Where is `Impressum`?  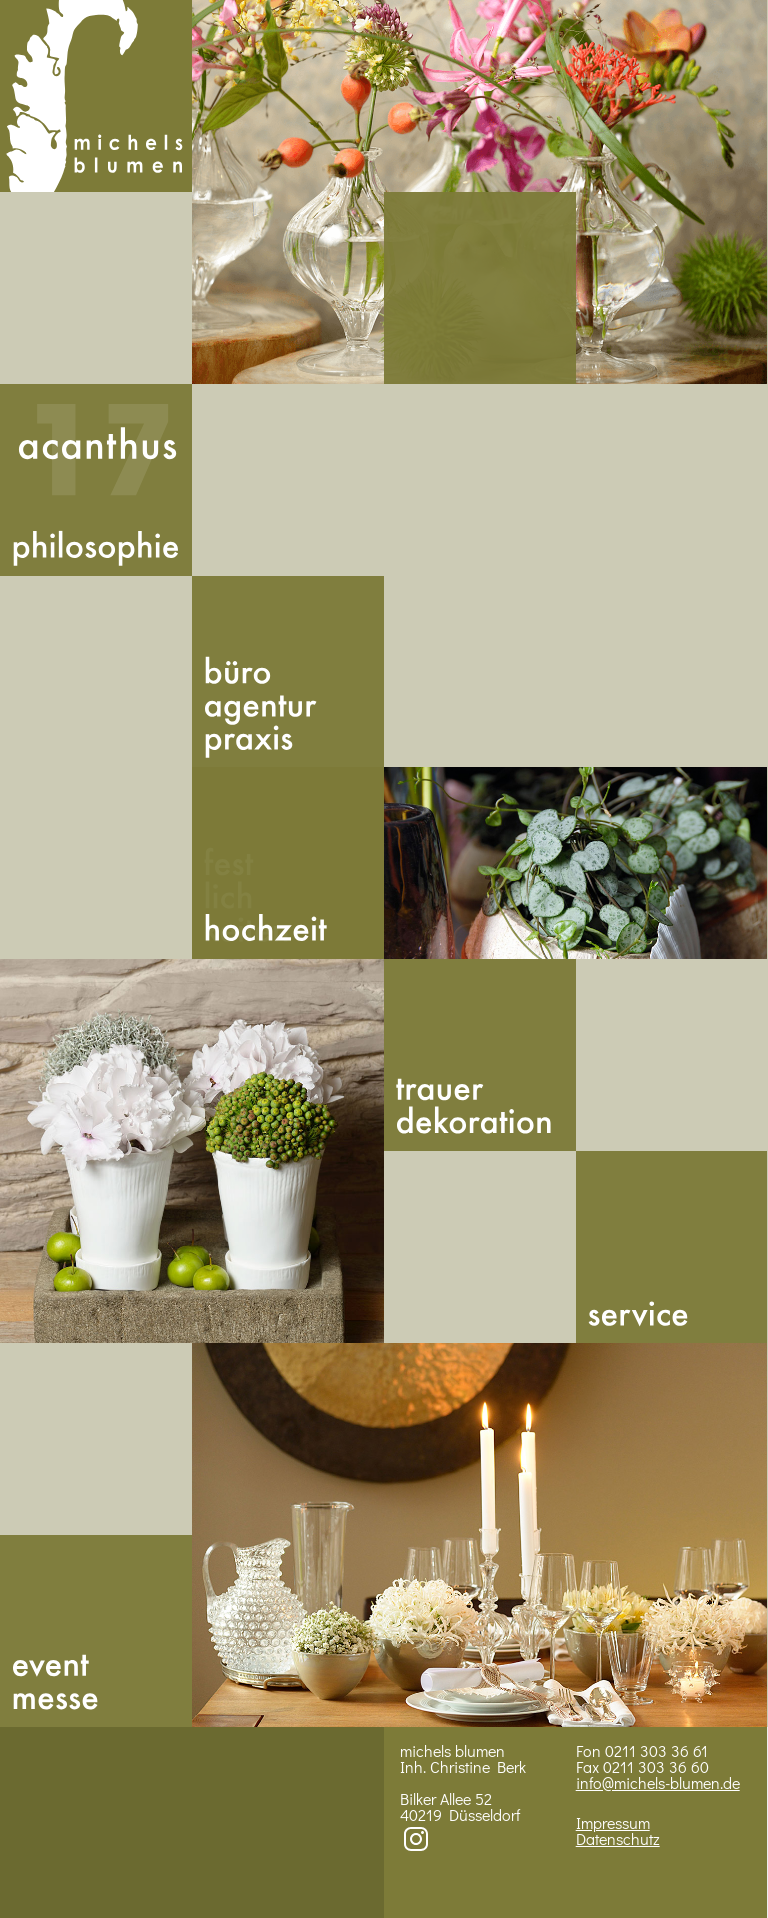 Impressum is located at coordinates (613, 1822).